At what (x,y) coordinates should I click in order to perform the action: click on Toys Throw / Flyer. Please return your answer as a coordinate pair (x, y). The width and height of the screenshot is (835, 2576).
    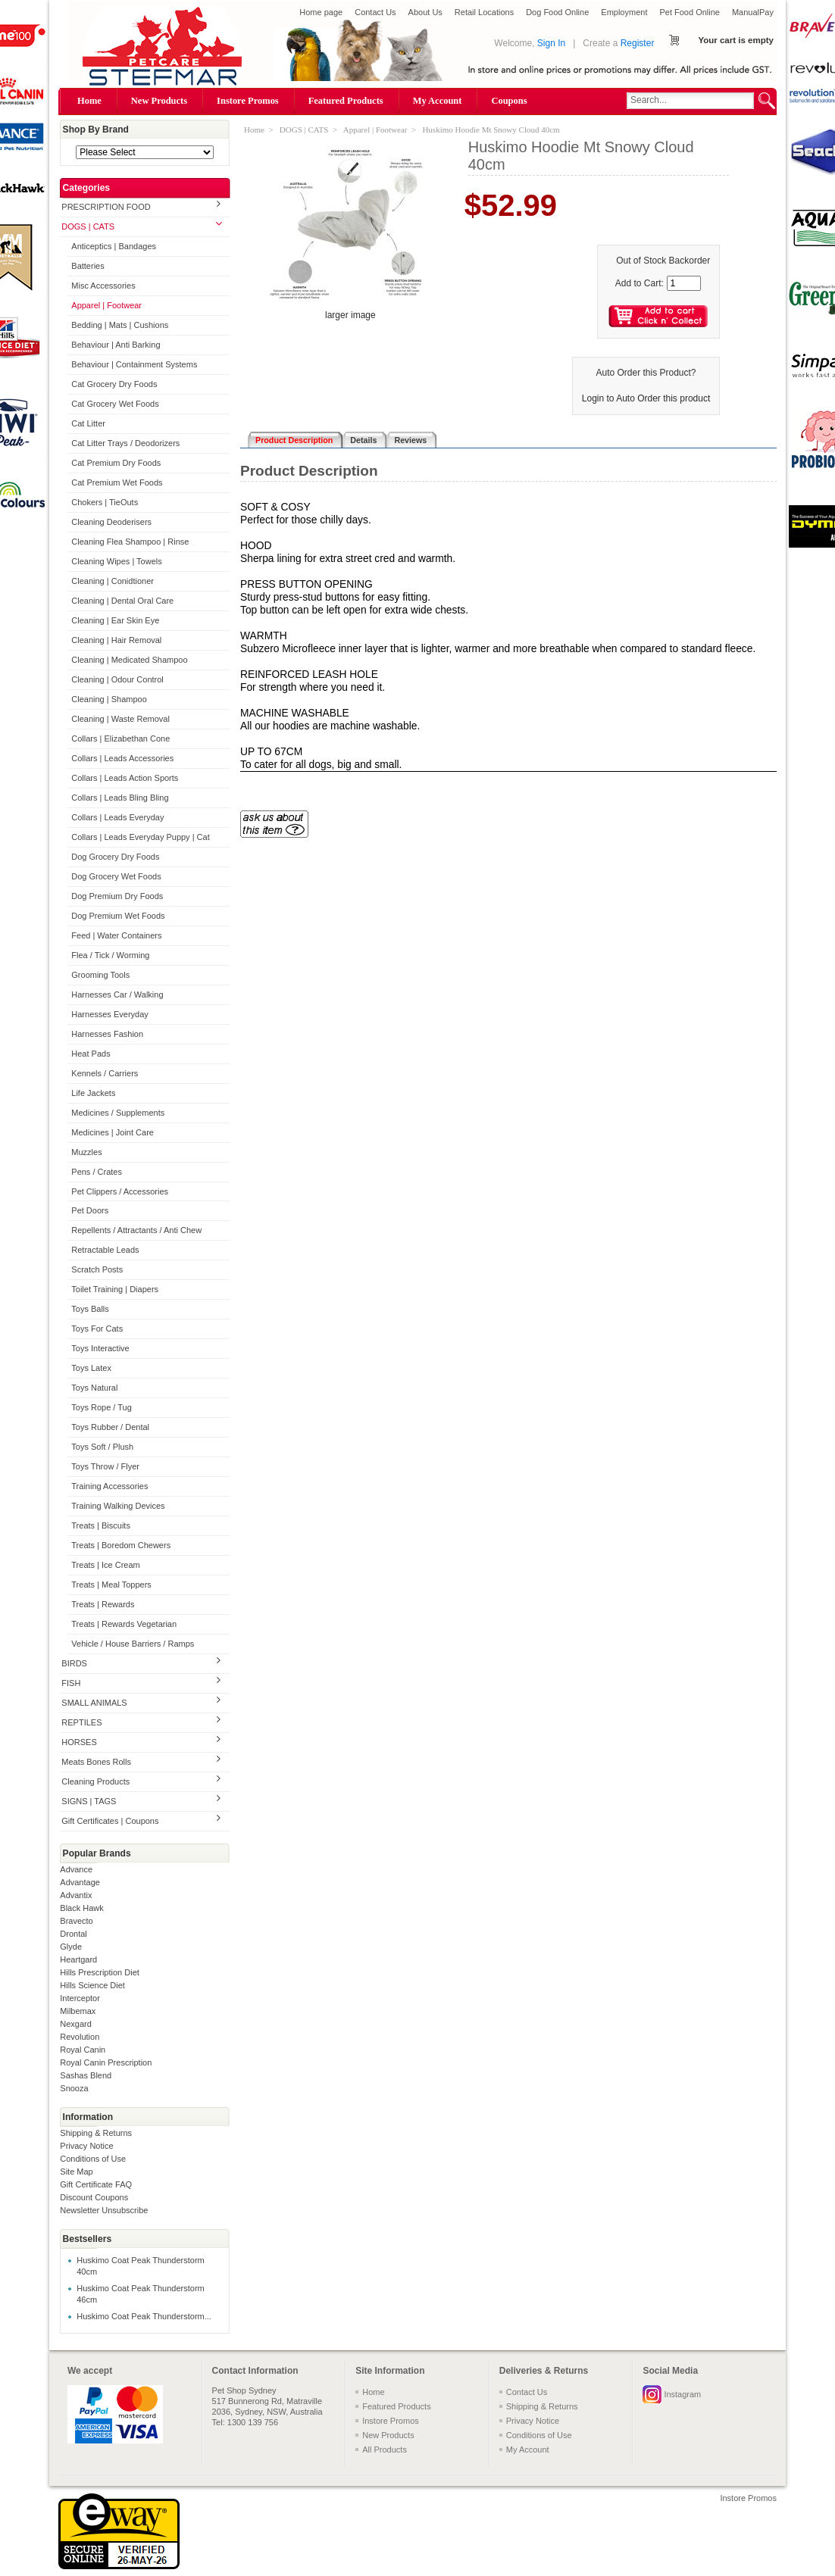
    Looking at the image, I should click on (105, 1466).